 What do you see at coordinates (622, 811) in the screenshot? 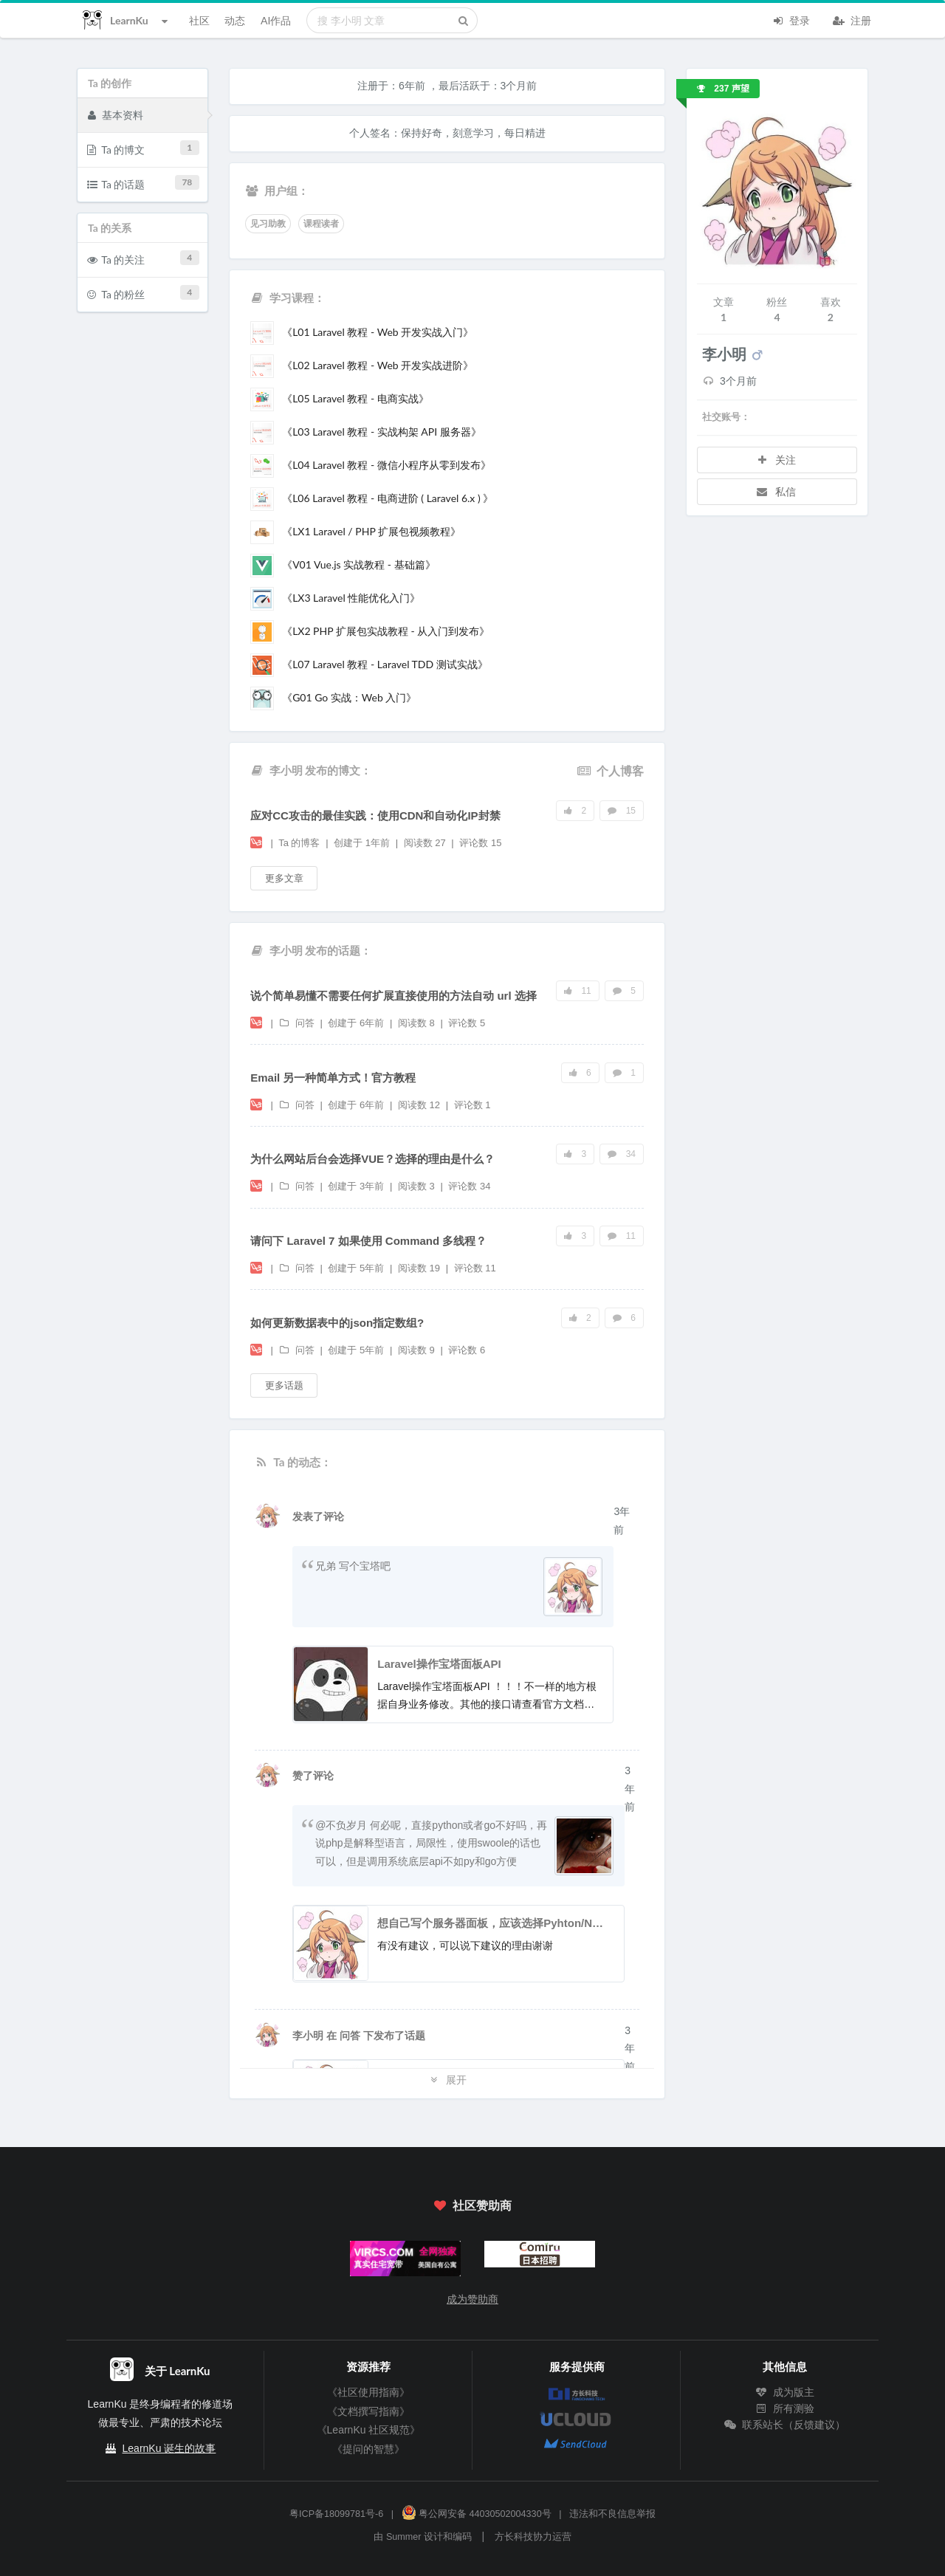
I see `15` at bounding box center [622, 811].